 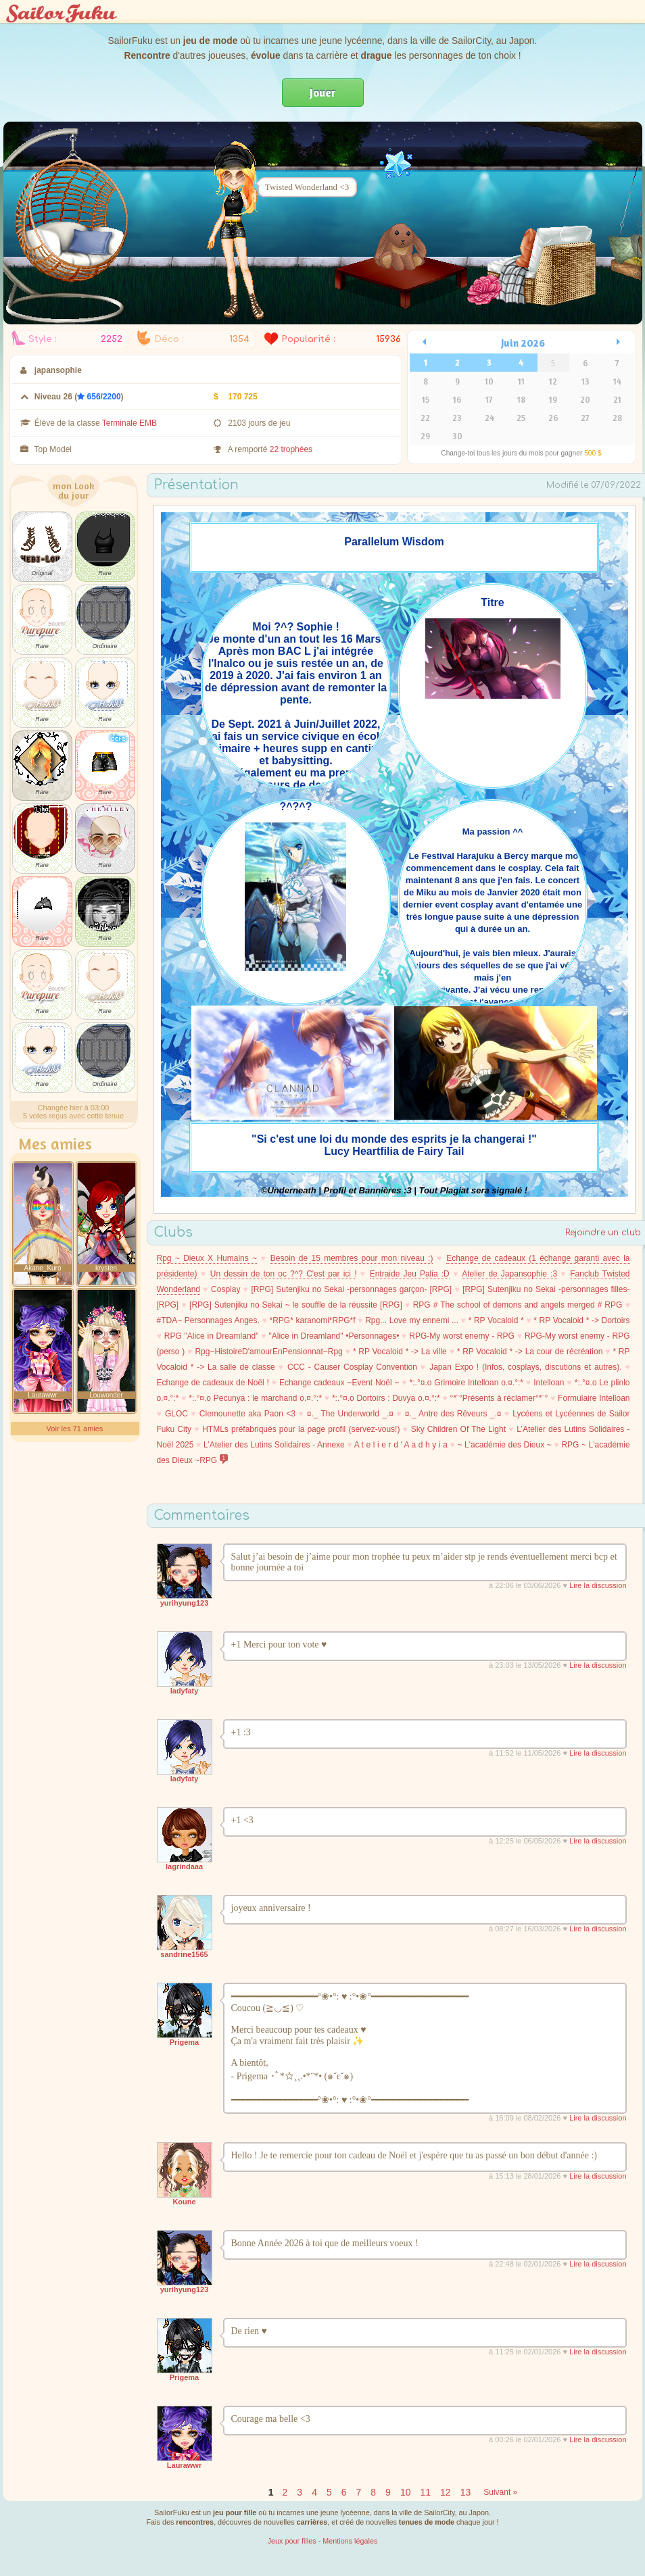 What do you see at coordinates (268, 1351) in the screenshot?
I see `Rpg~HistoireD'amourEnPensionnat~Rpg` at bounding box center [268, 1351].